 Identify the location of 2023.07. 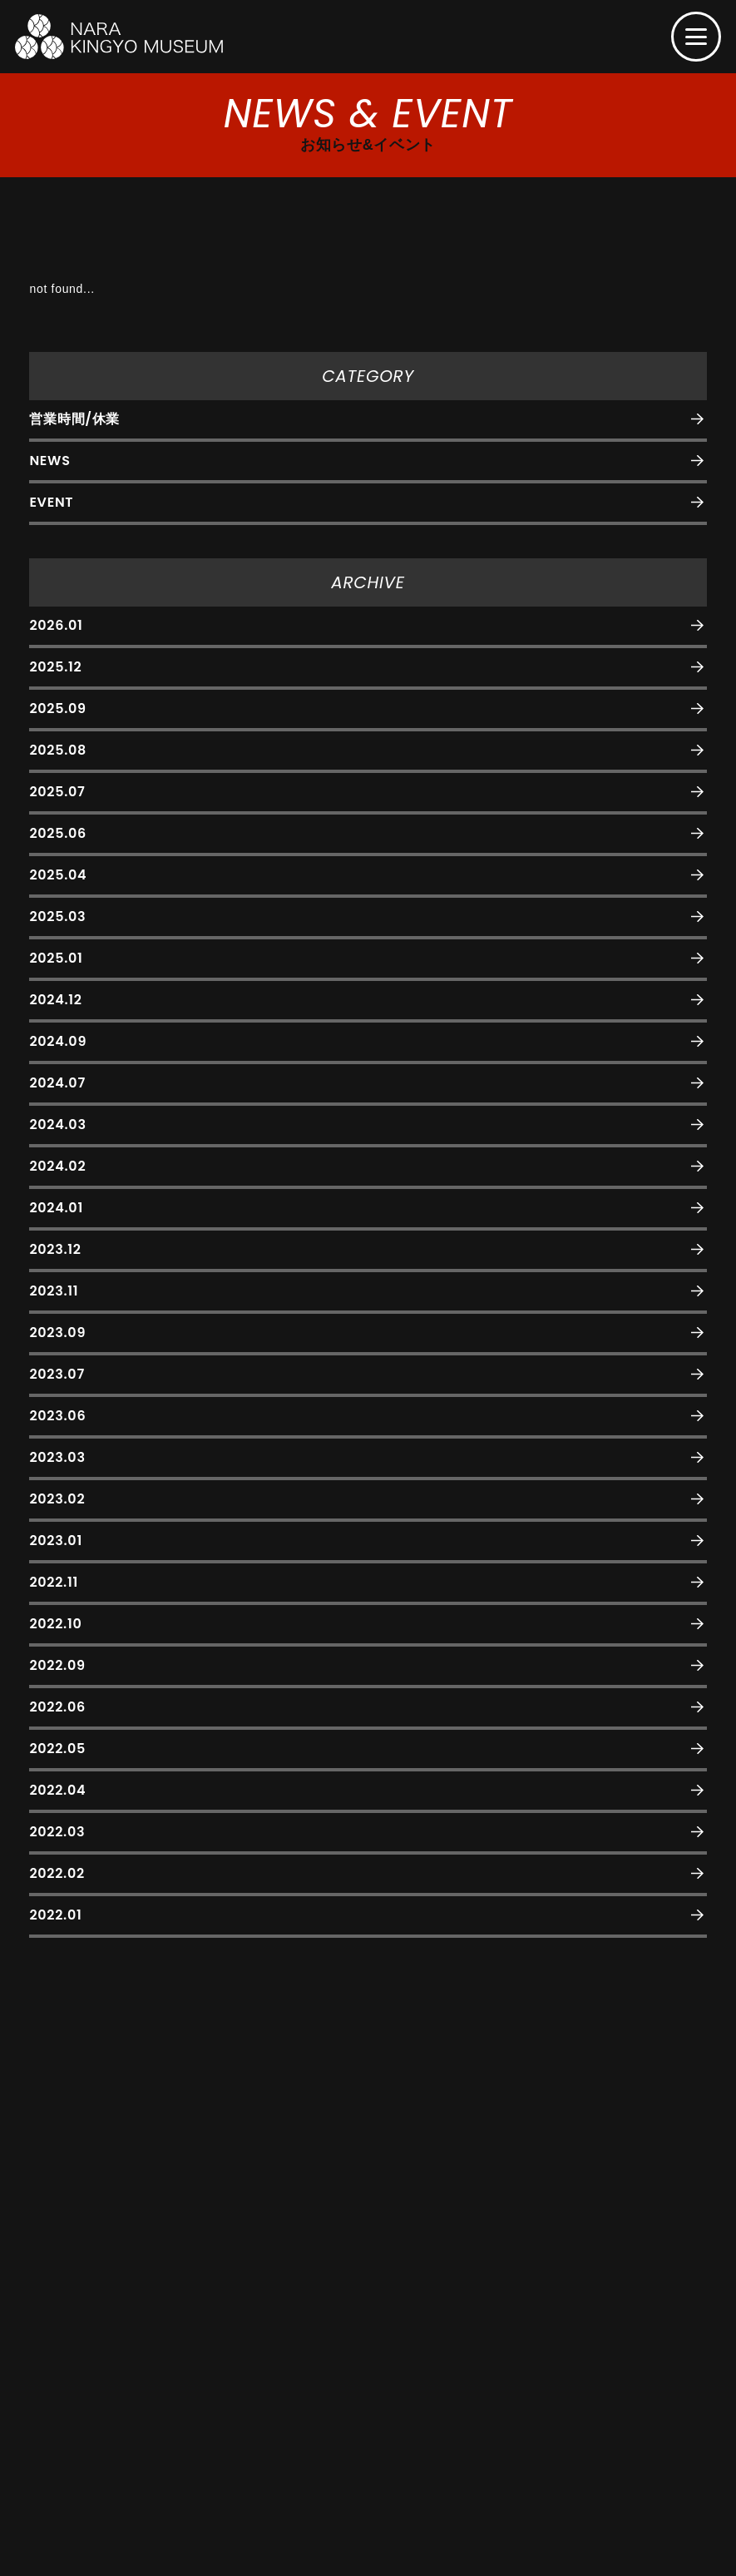
(56, 1374).